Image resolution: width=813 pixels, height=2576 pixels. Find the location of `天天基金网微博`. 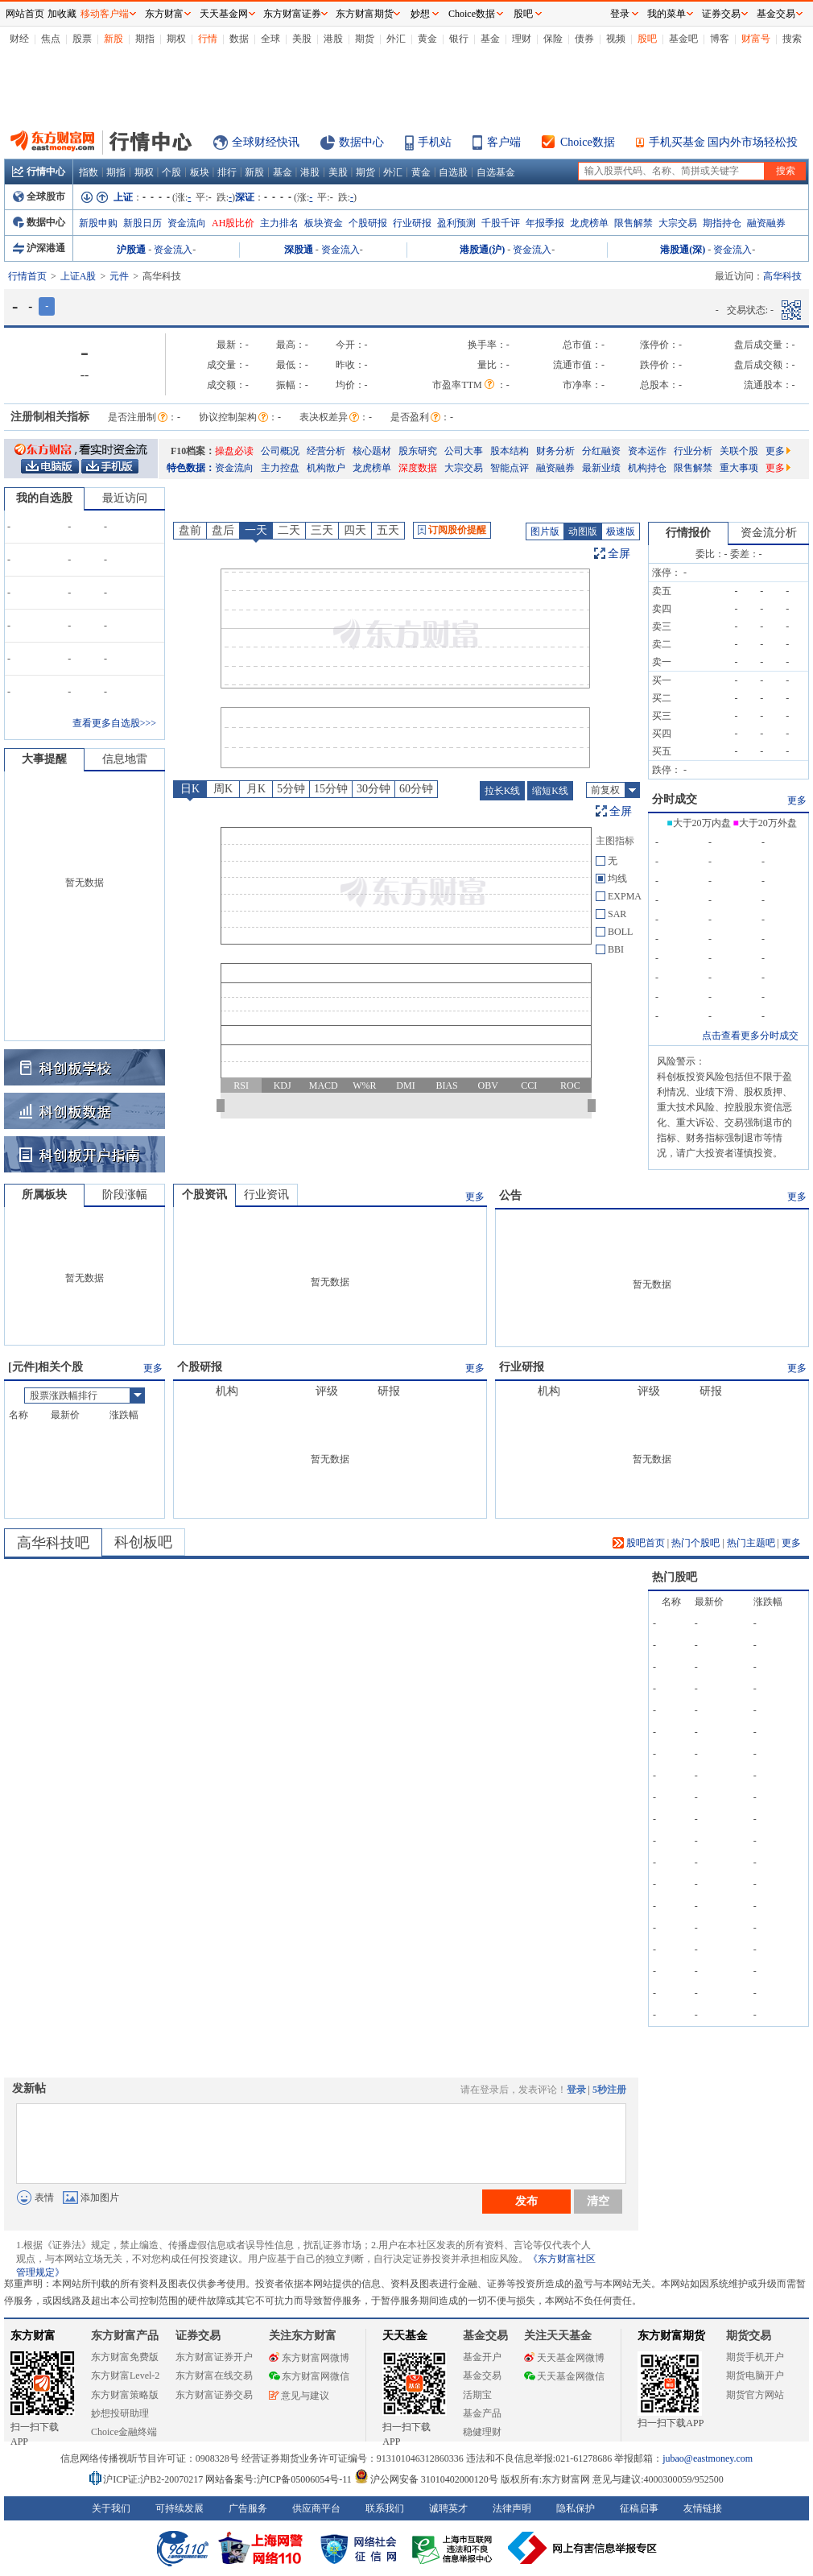

天天基金网微博 is located at coordinates (564, 2357).